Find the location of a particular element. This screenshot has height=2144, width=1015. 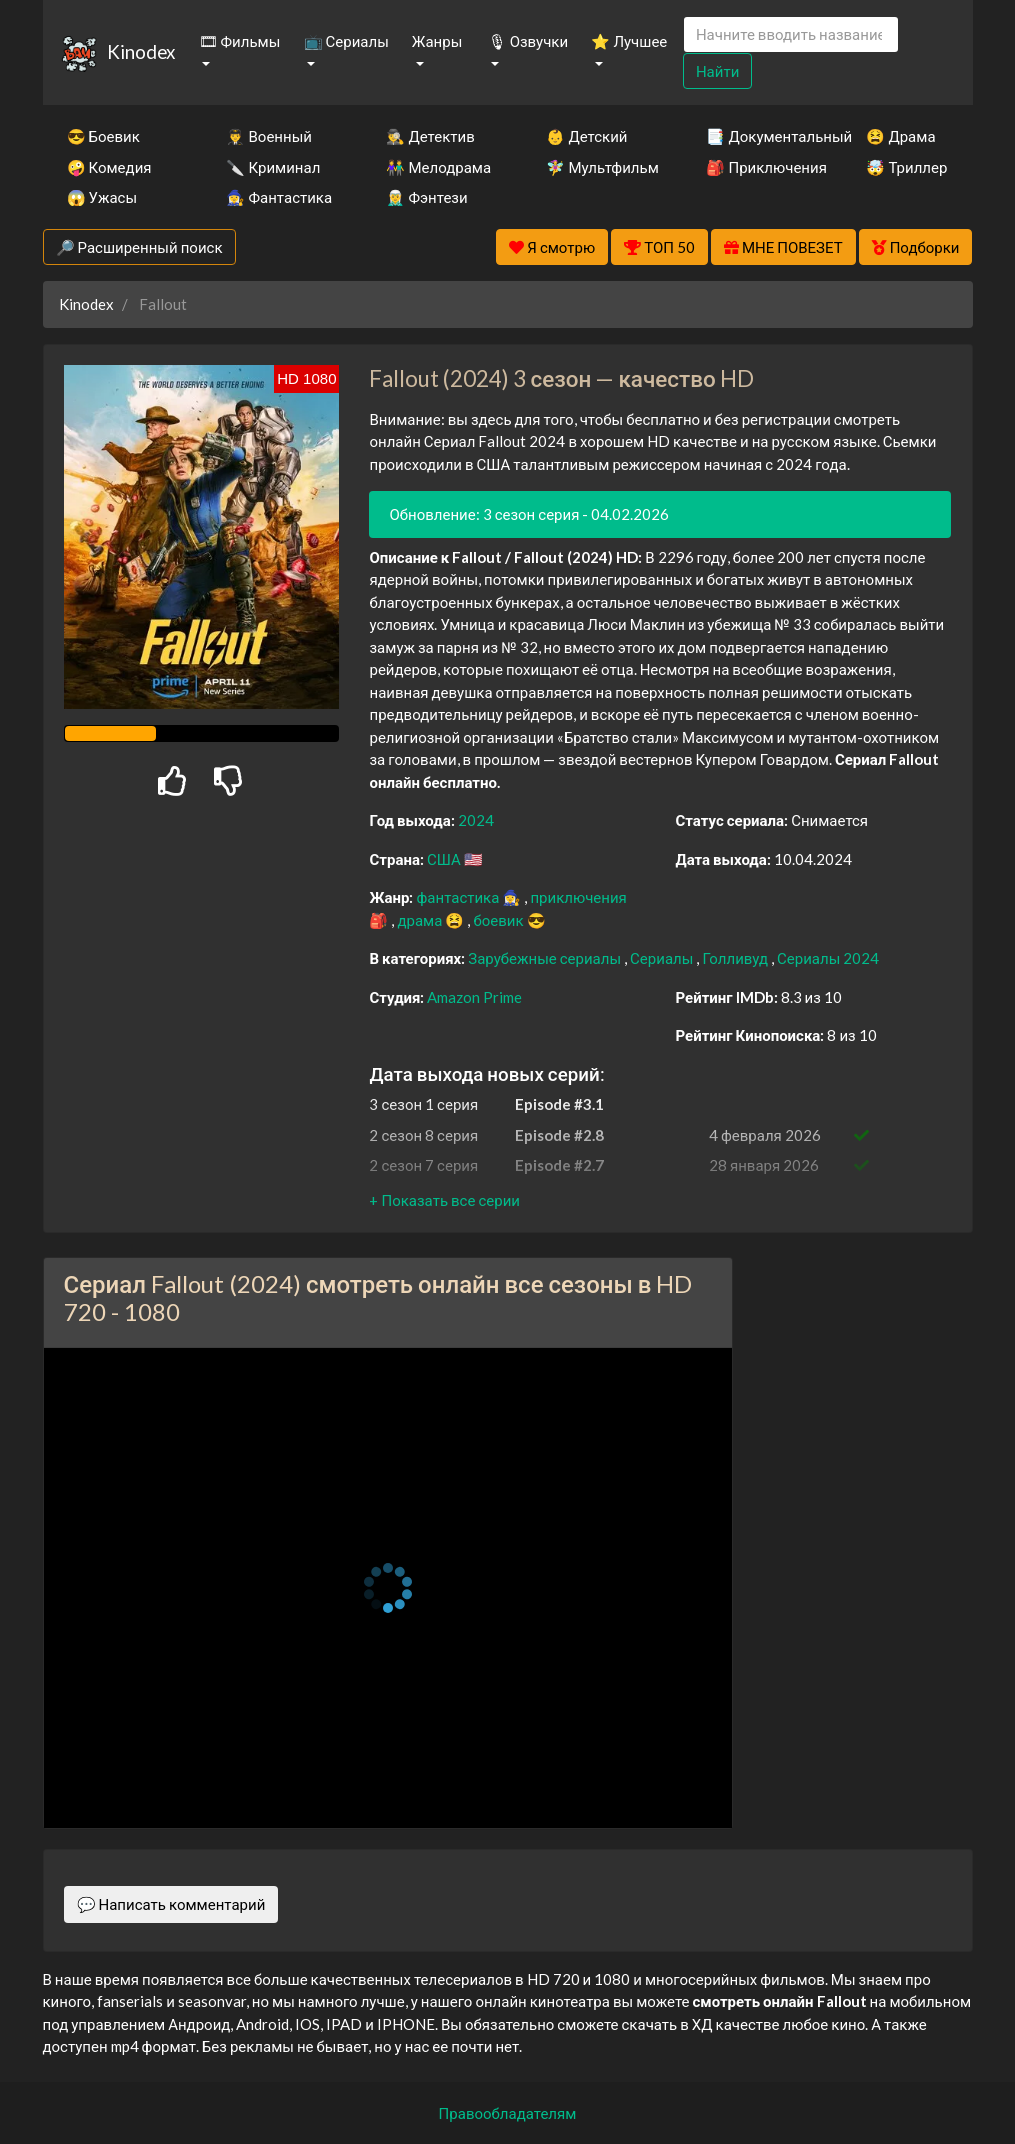

😎 Боевик is located at coordinates (103, 136).